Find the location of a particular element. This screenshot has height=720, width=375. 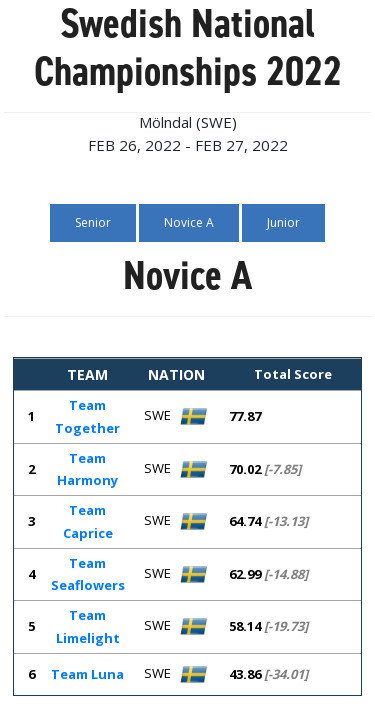

Team Luna is located at coordinates (87, 674).